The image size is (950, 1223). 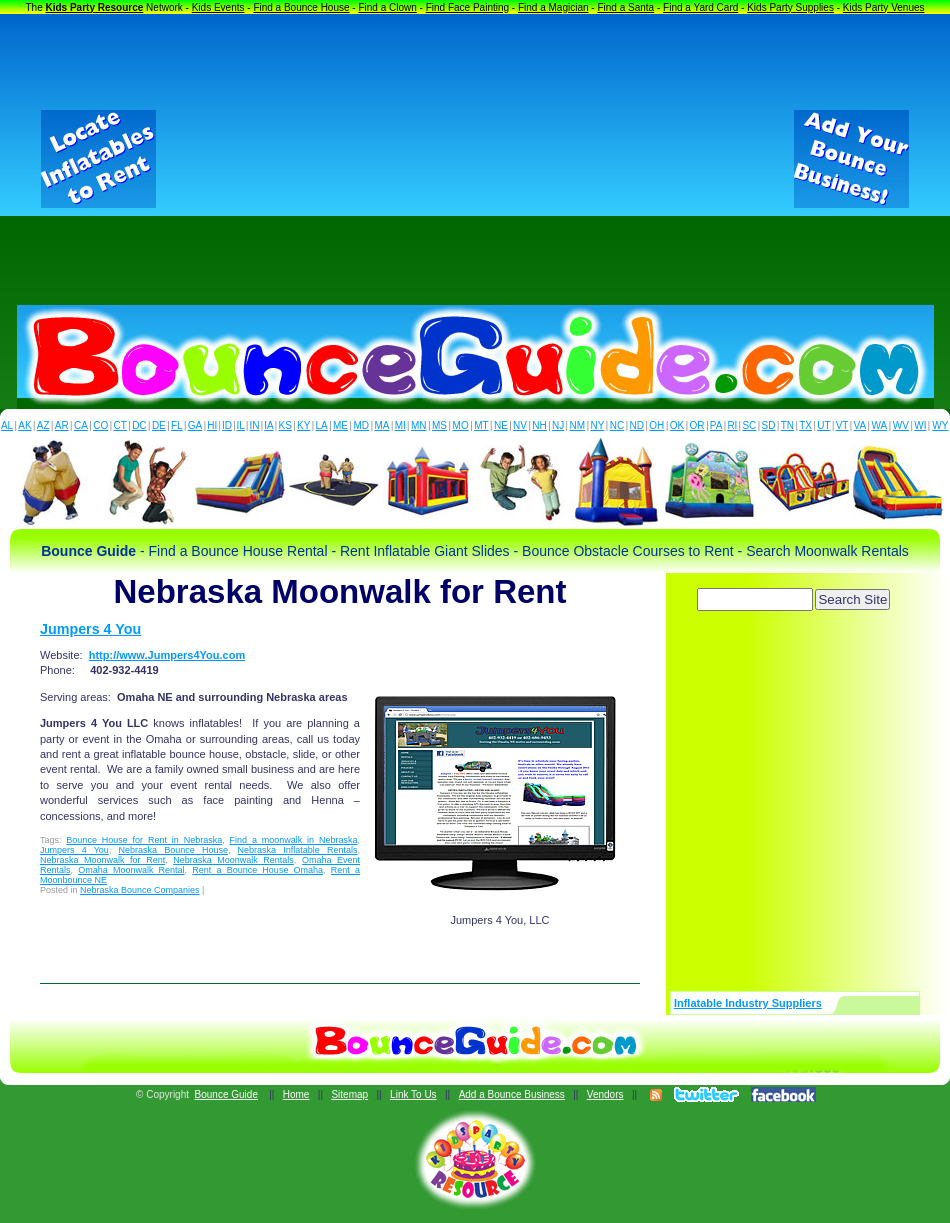 What do you see at coordinates (102, 860) in the screenshot?
I see `Nebraska Moonwalk for Rent` at bounding box center [102, 860].